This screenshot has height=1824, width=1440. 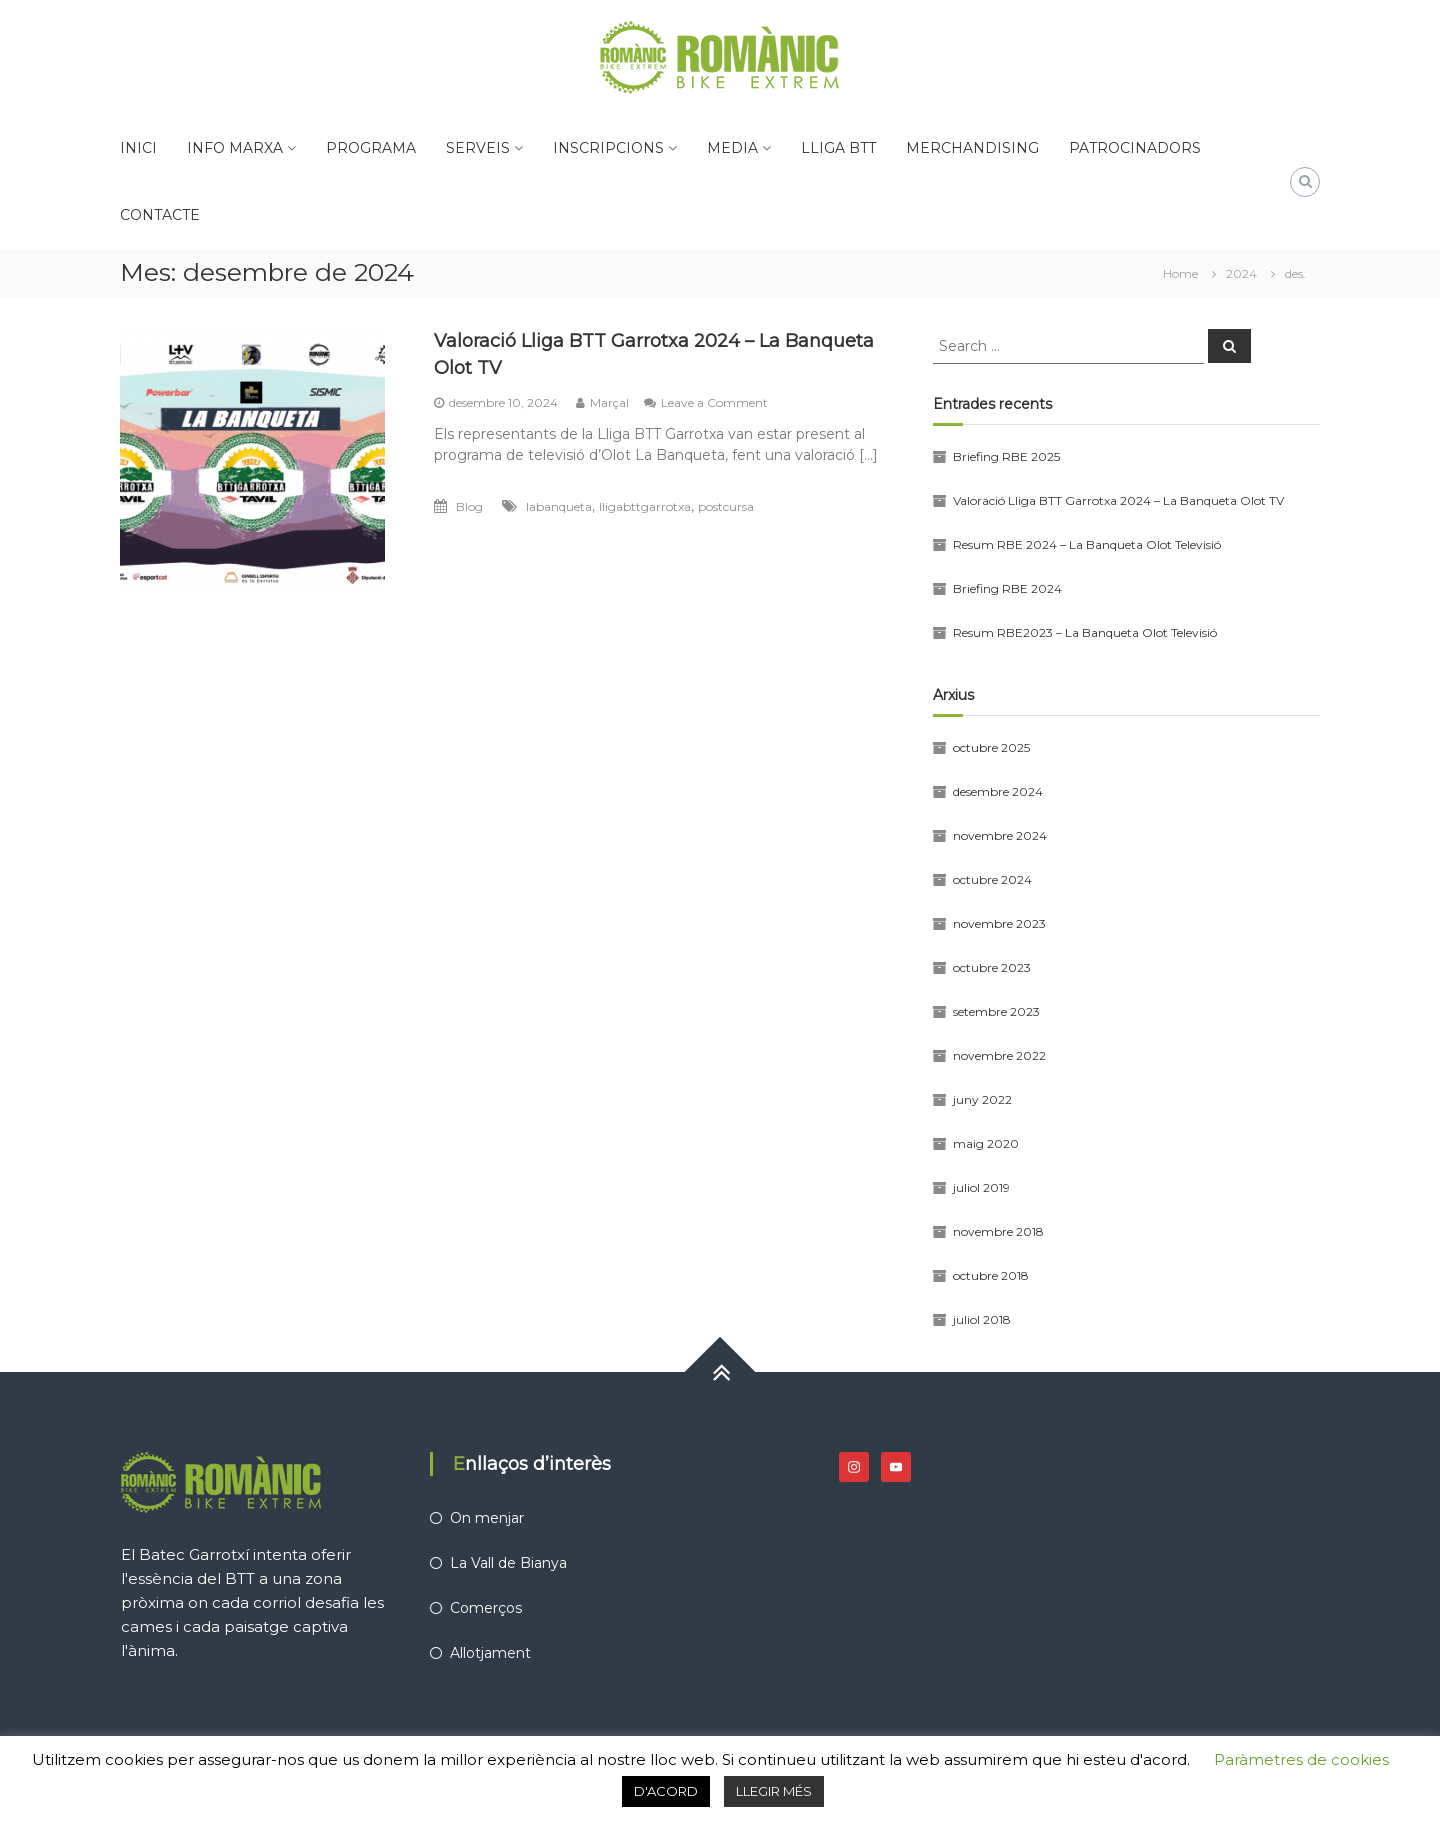 What do you see at coordinates (972, 148) in the screenshot?
I see `MERCHANDISING` at bounding box center [972, 148].